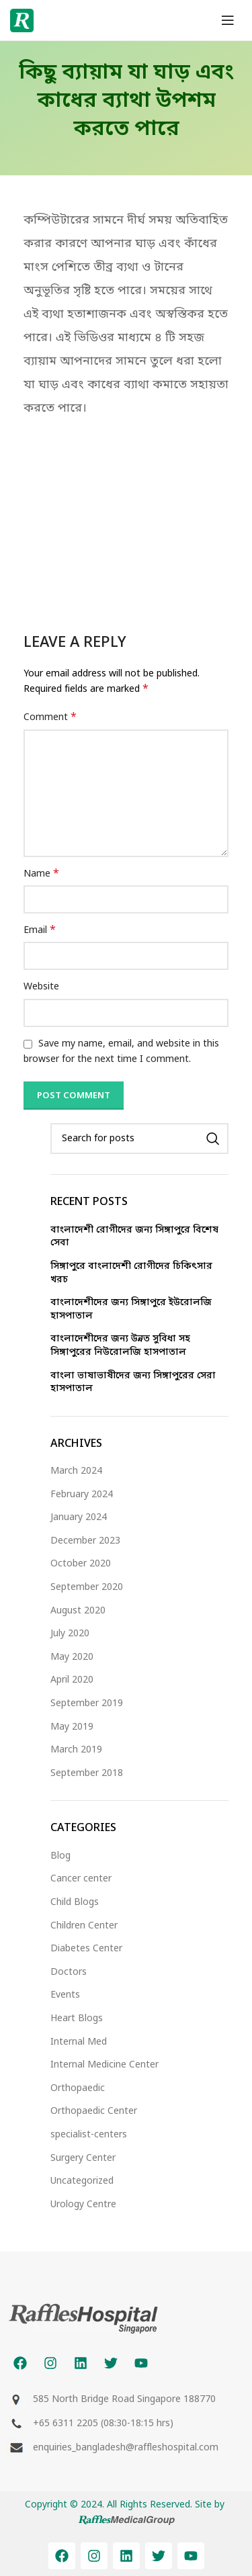 Image resolution: width=252 pixels, height=2576 pixels. Describe the element at coordinates (68, 1972) in the screenshot. I see `Doctors` at that location.